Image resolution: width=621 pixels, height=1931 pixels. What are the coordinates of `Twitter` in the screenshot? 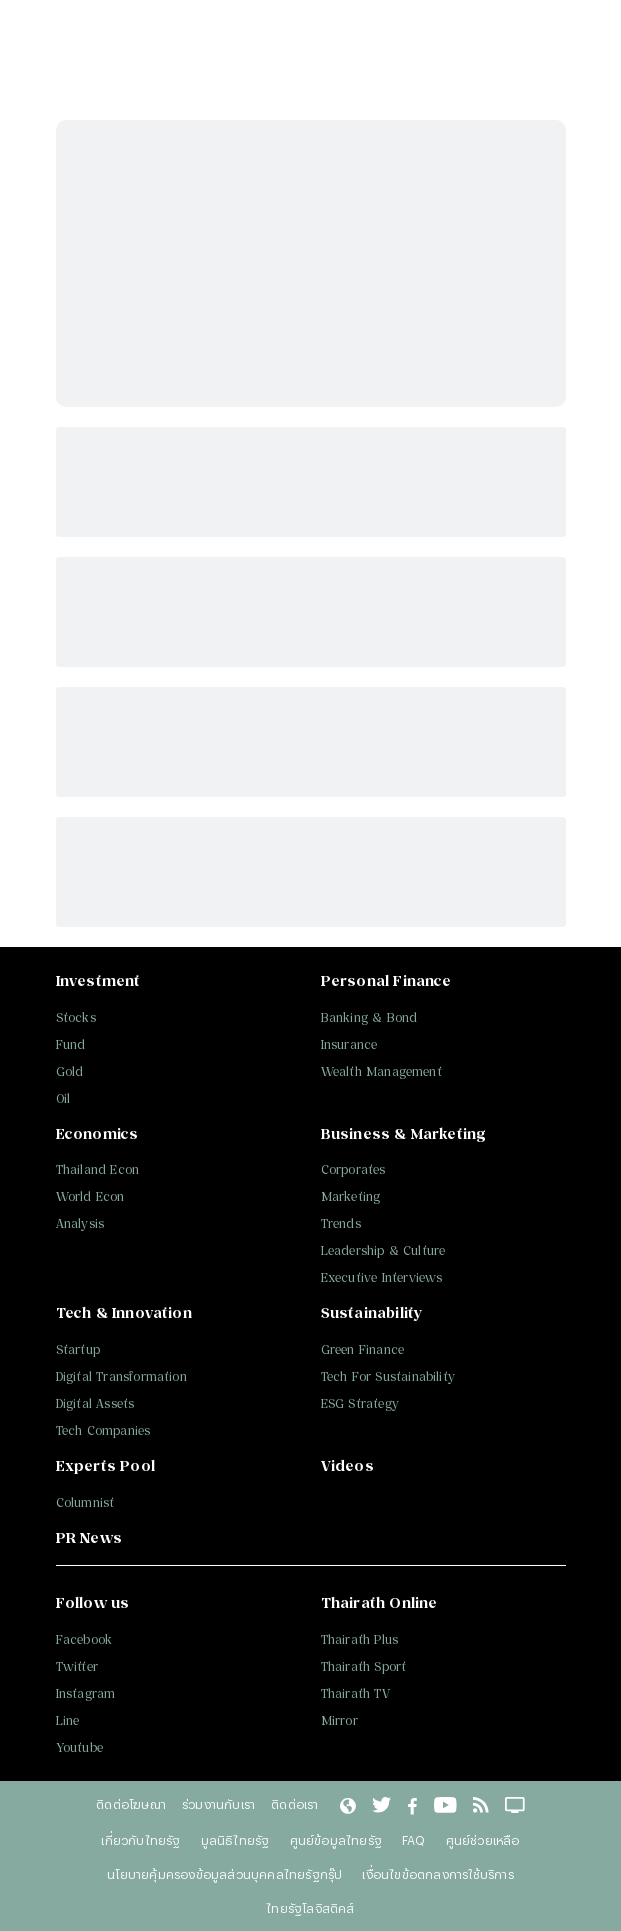 It's located at (77, 1666).